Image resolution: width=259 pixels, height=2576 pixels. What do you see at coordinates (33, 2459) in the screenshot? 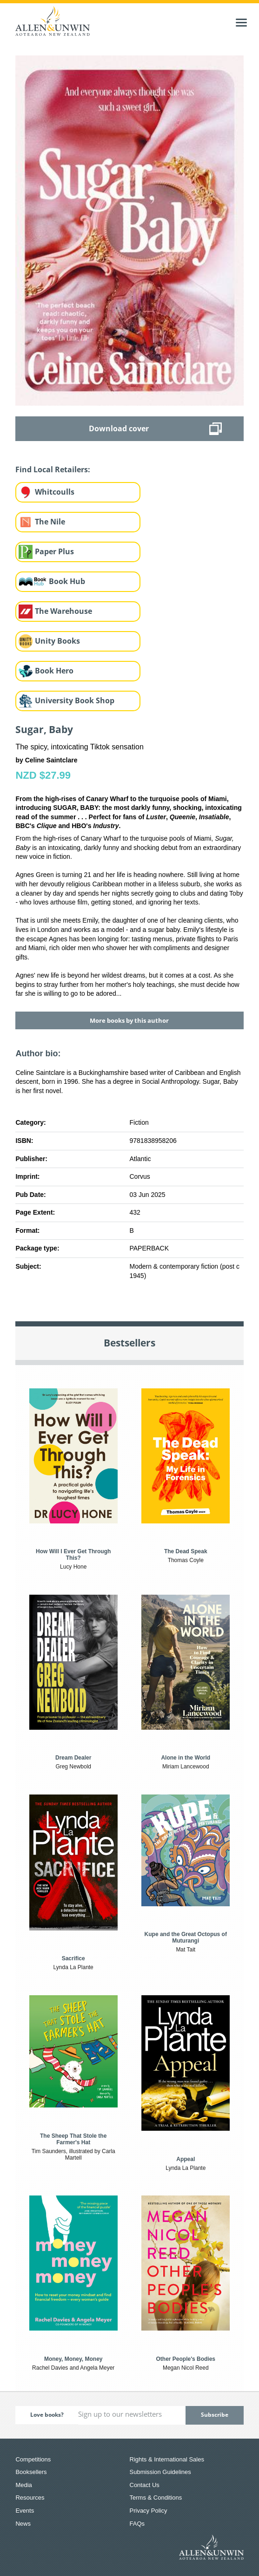
I see `Competitions` at bounding box center [33, 2459].